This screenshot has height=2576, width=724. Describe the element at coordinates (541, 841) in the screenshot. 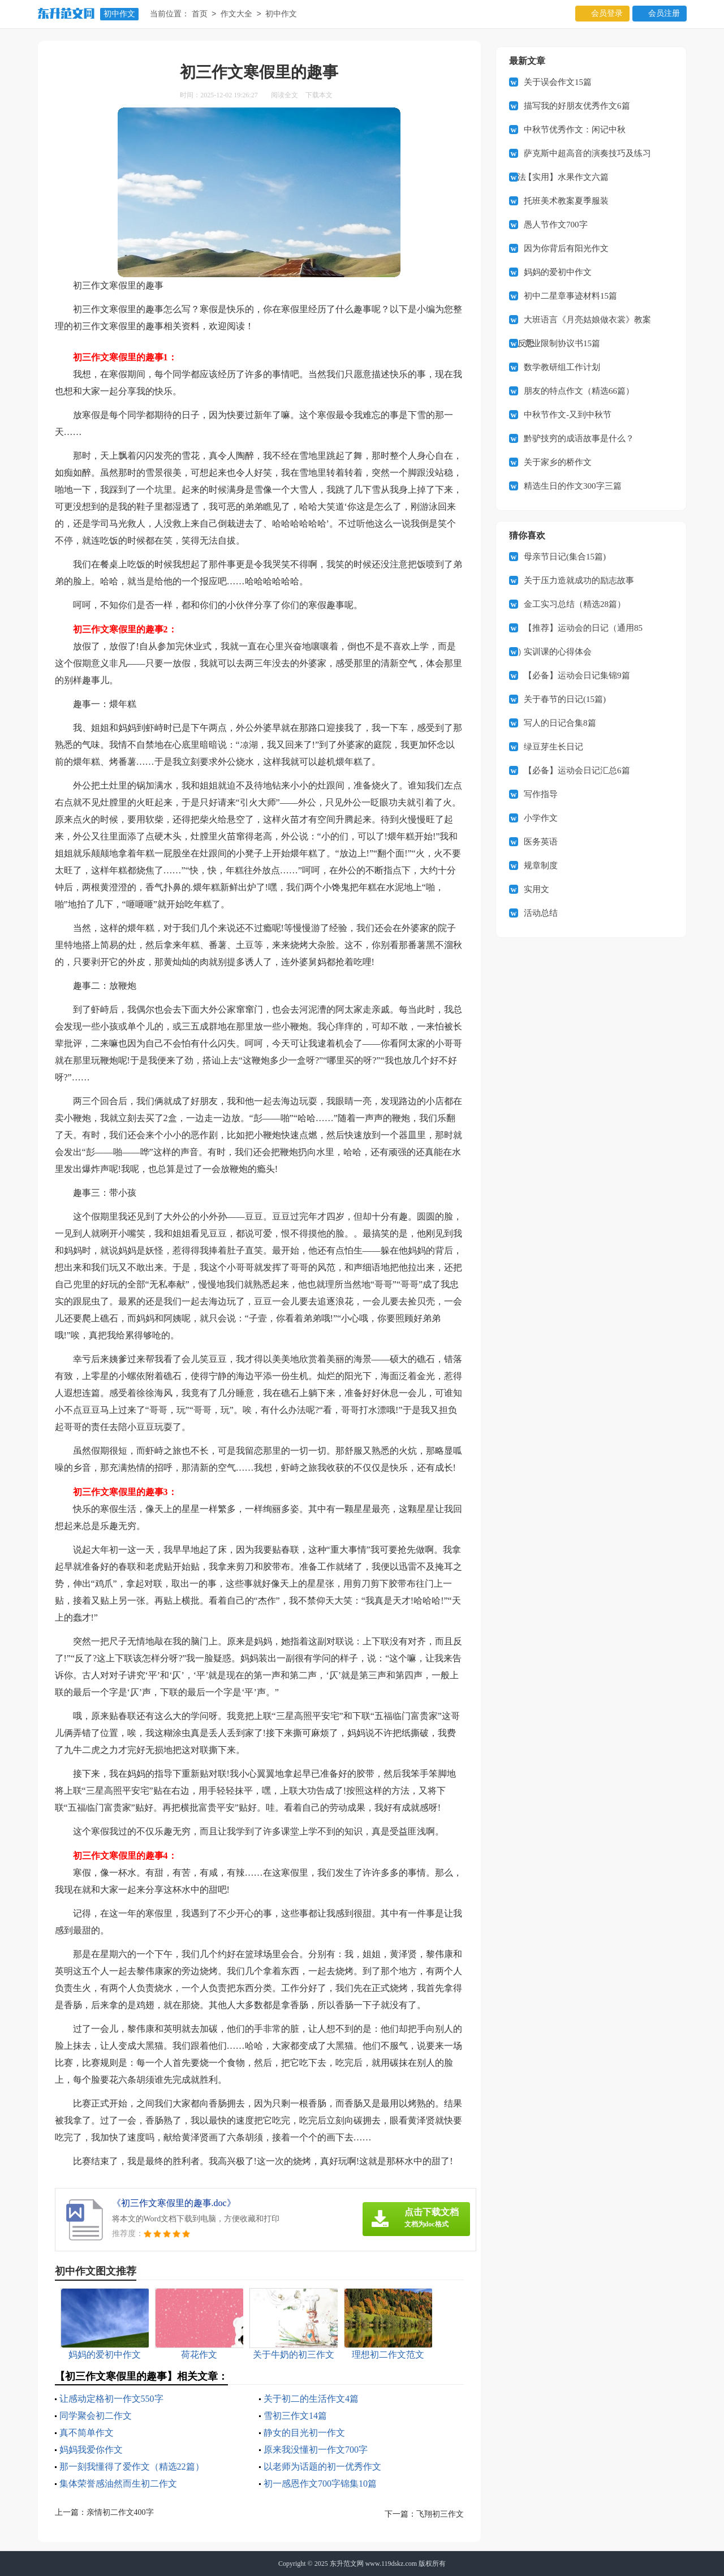

I see `医务英语` at that location.